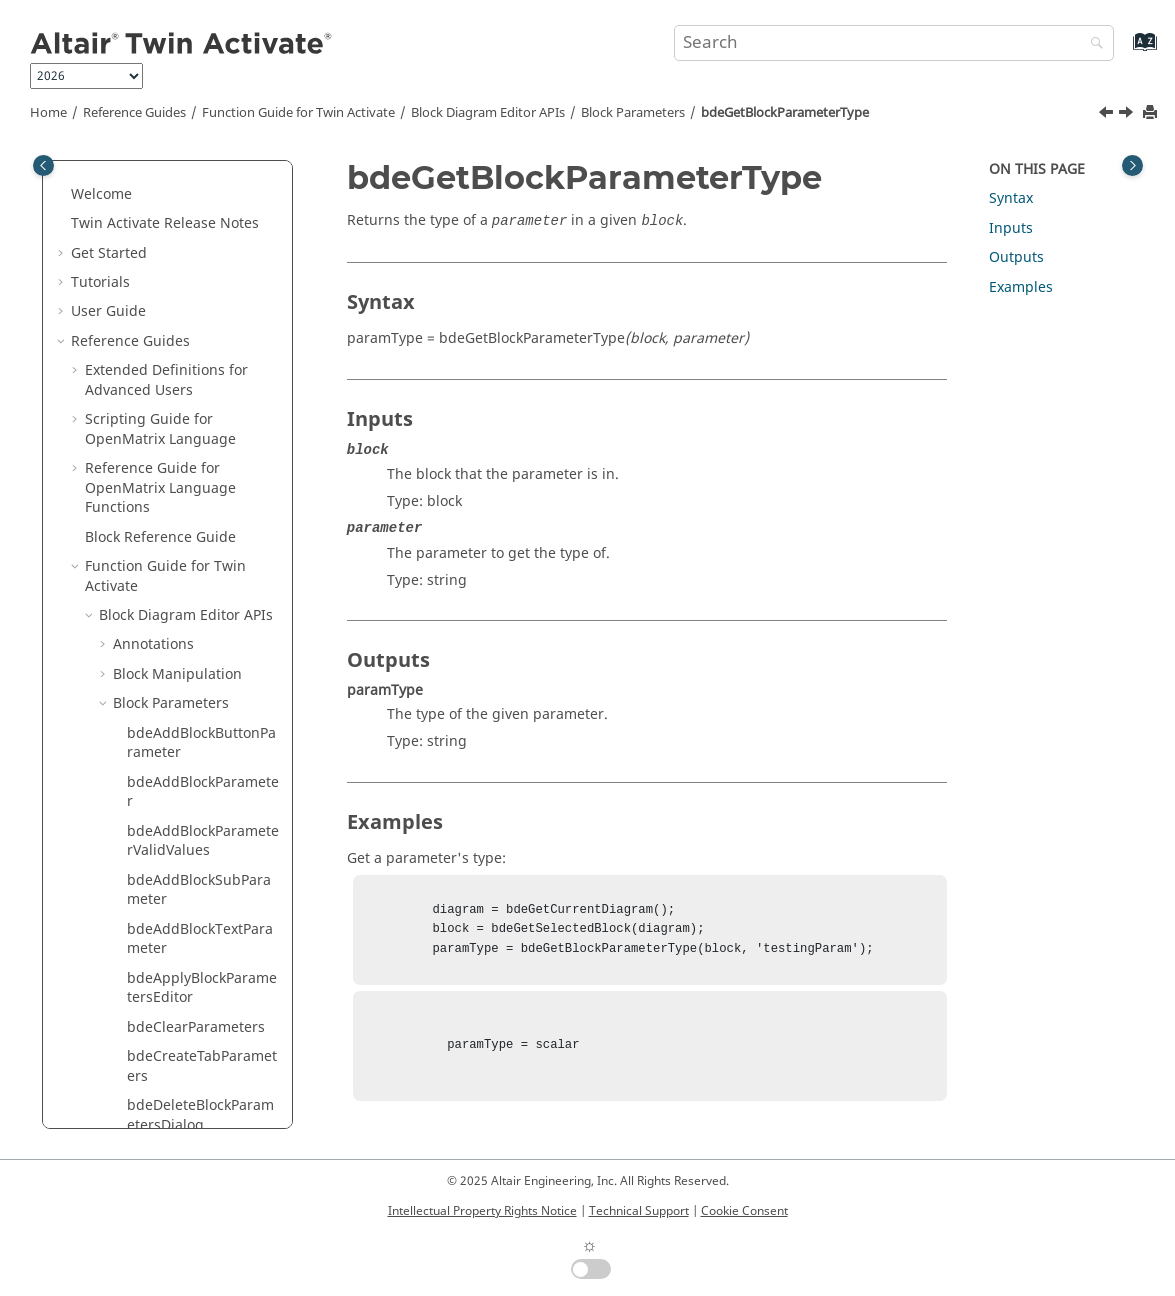 Image resolution: width=1175 pixels, height=1296 pixels. What do you see at coordinates (1092, 44) in the screenshot?
I see `[Search]` at bounding box center [1092, 44].